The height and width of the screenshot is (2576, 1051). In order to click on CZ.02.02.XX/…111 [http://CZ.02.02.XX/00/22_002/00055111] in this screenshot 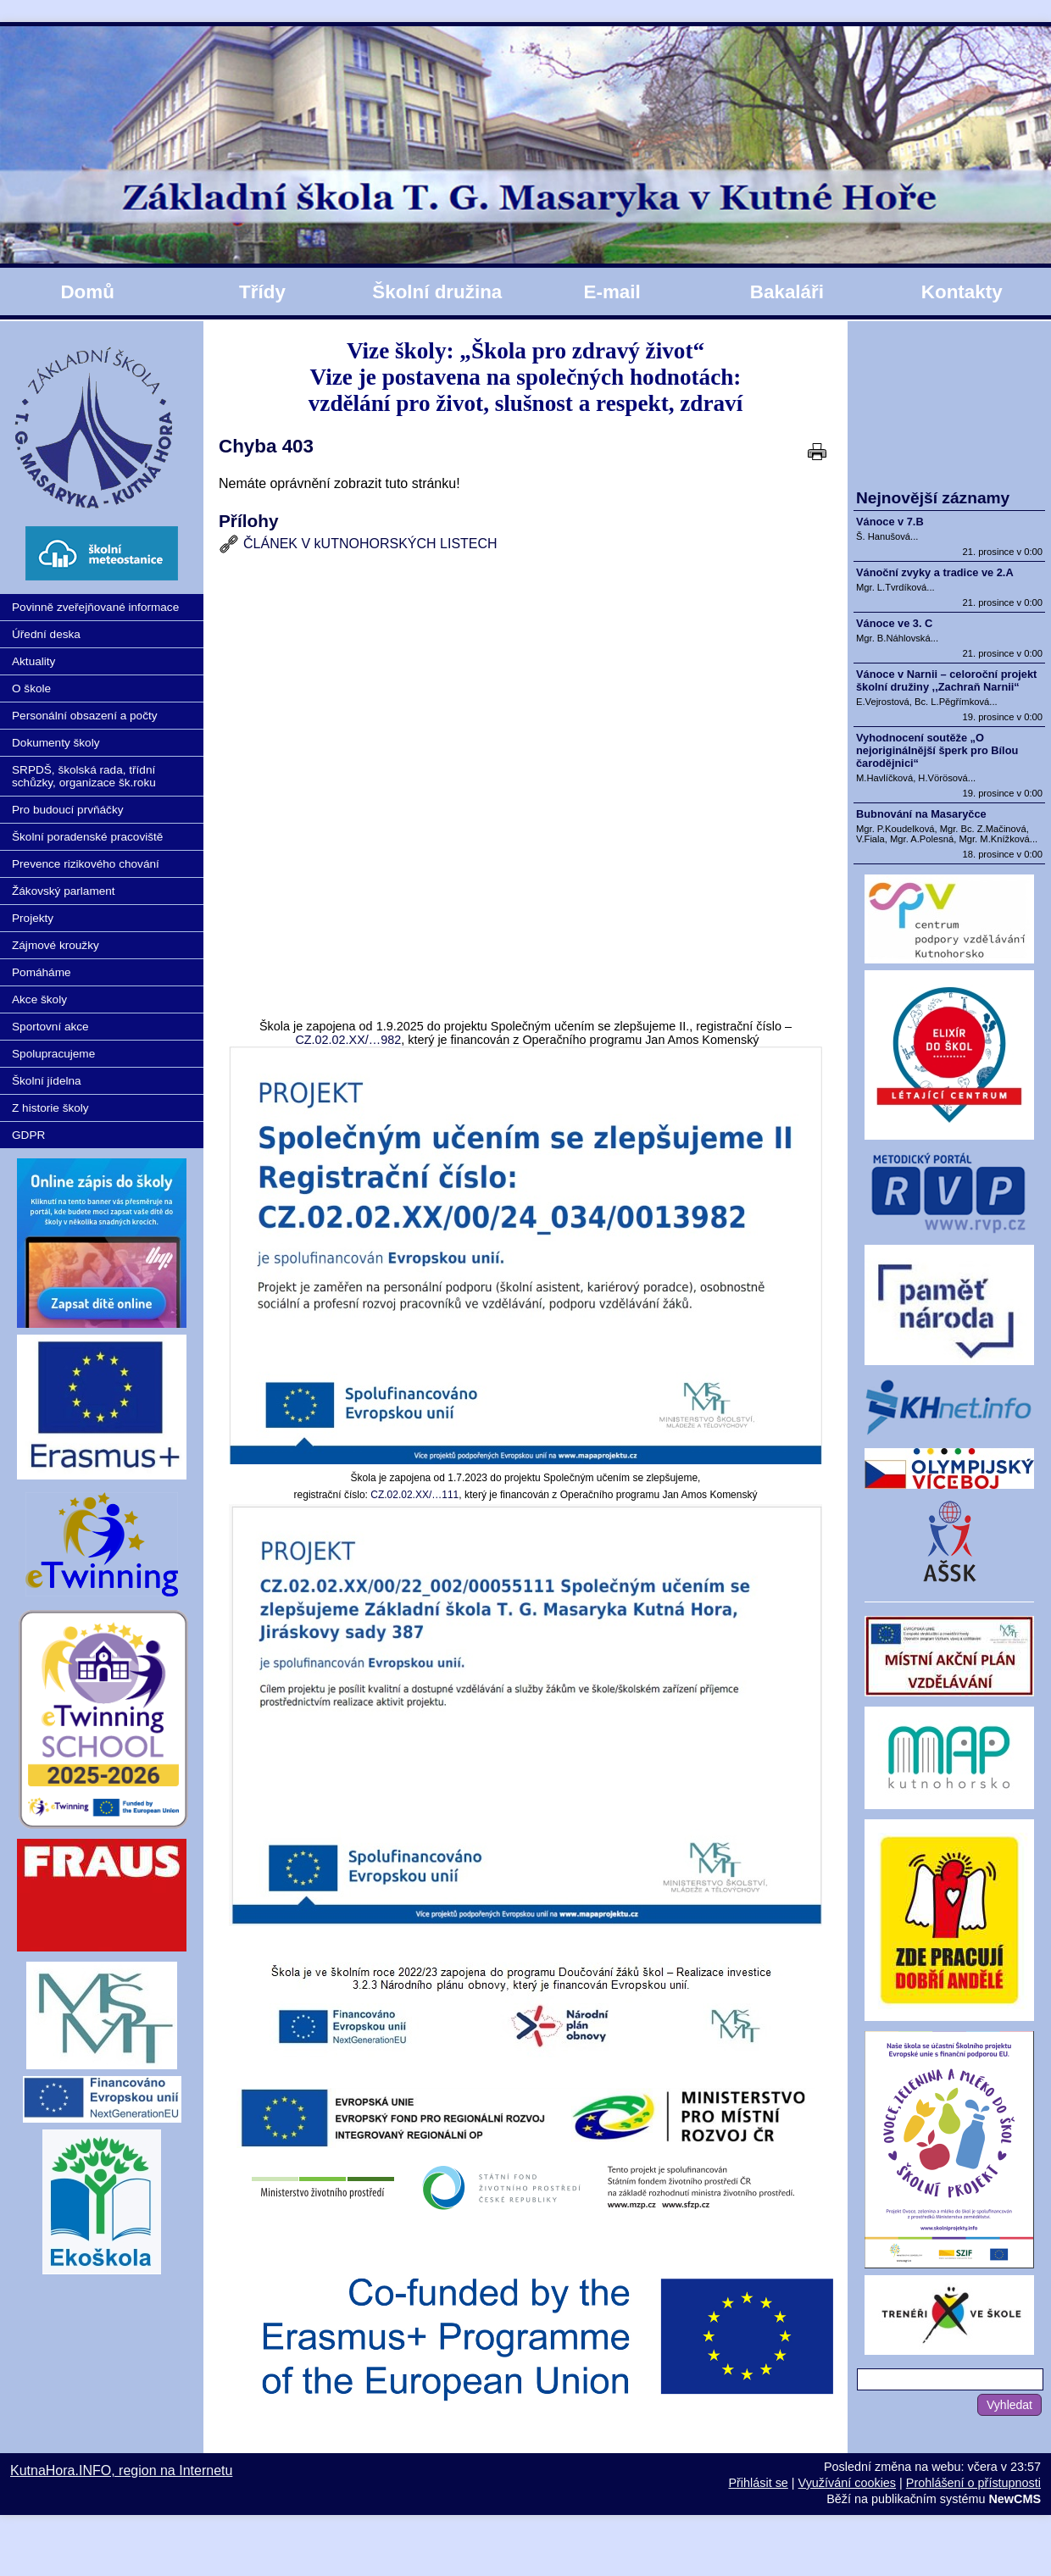, I will do `click(414, 1495)`.